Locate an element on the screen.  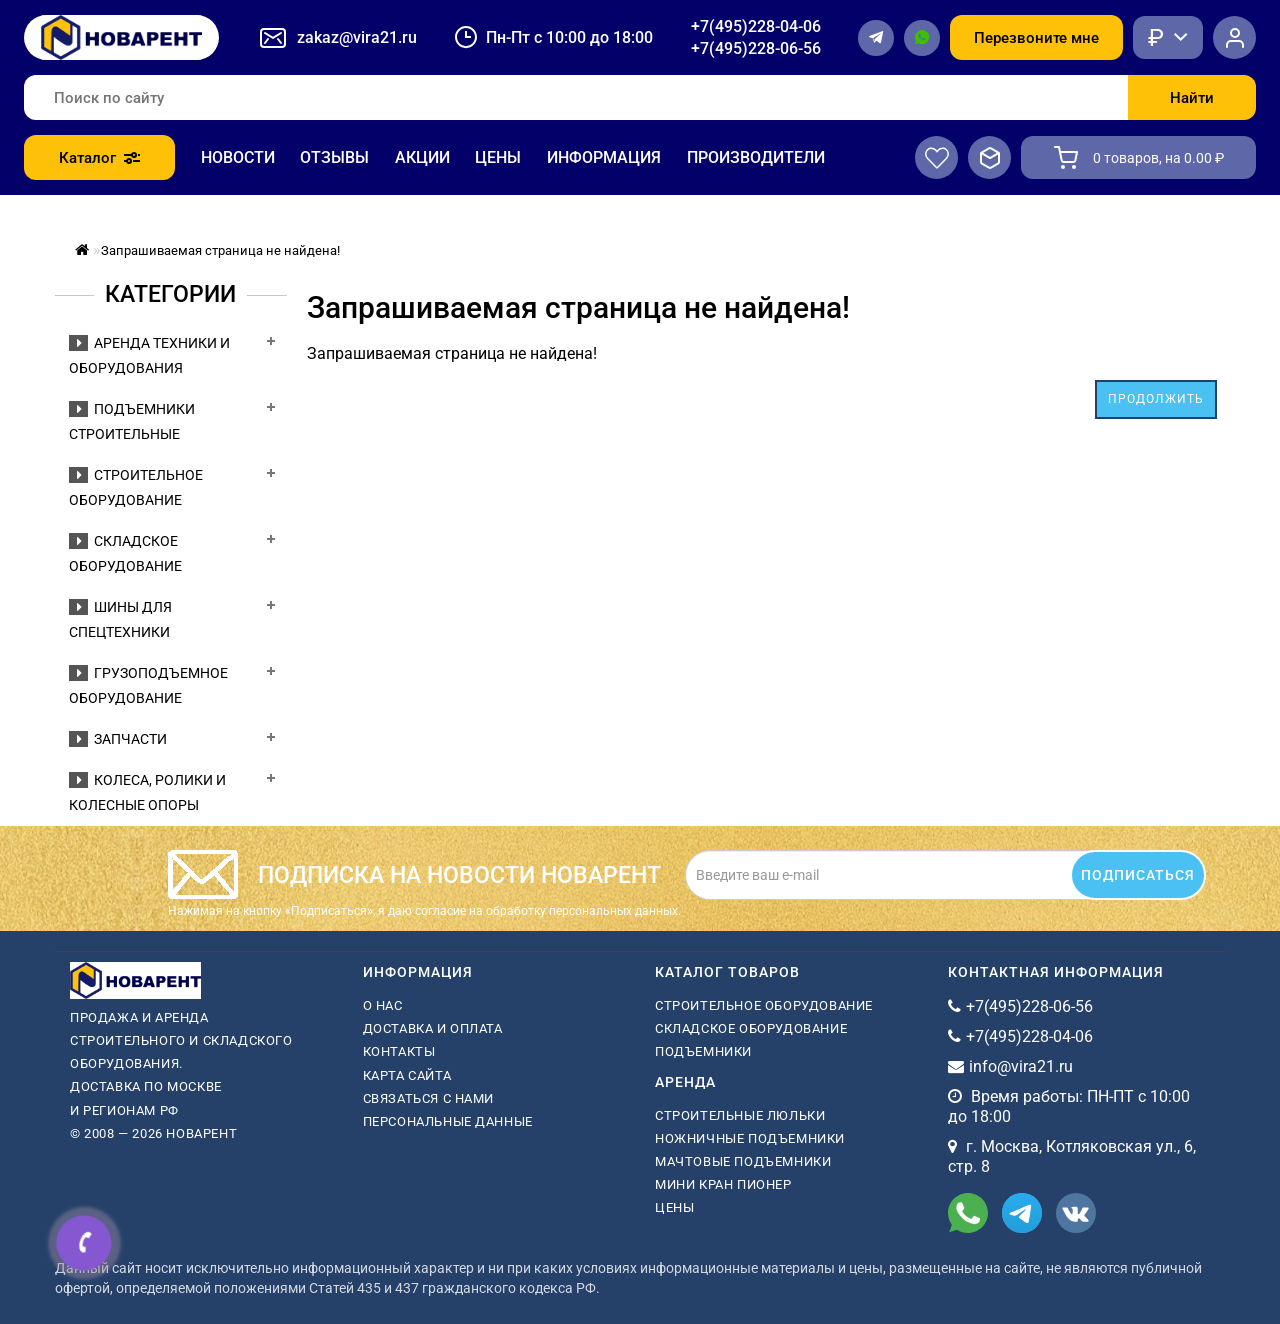
Отзывы is located at coordinates (334, 157).